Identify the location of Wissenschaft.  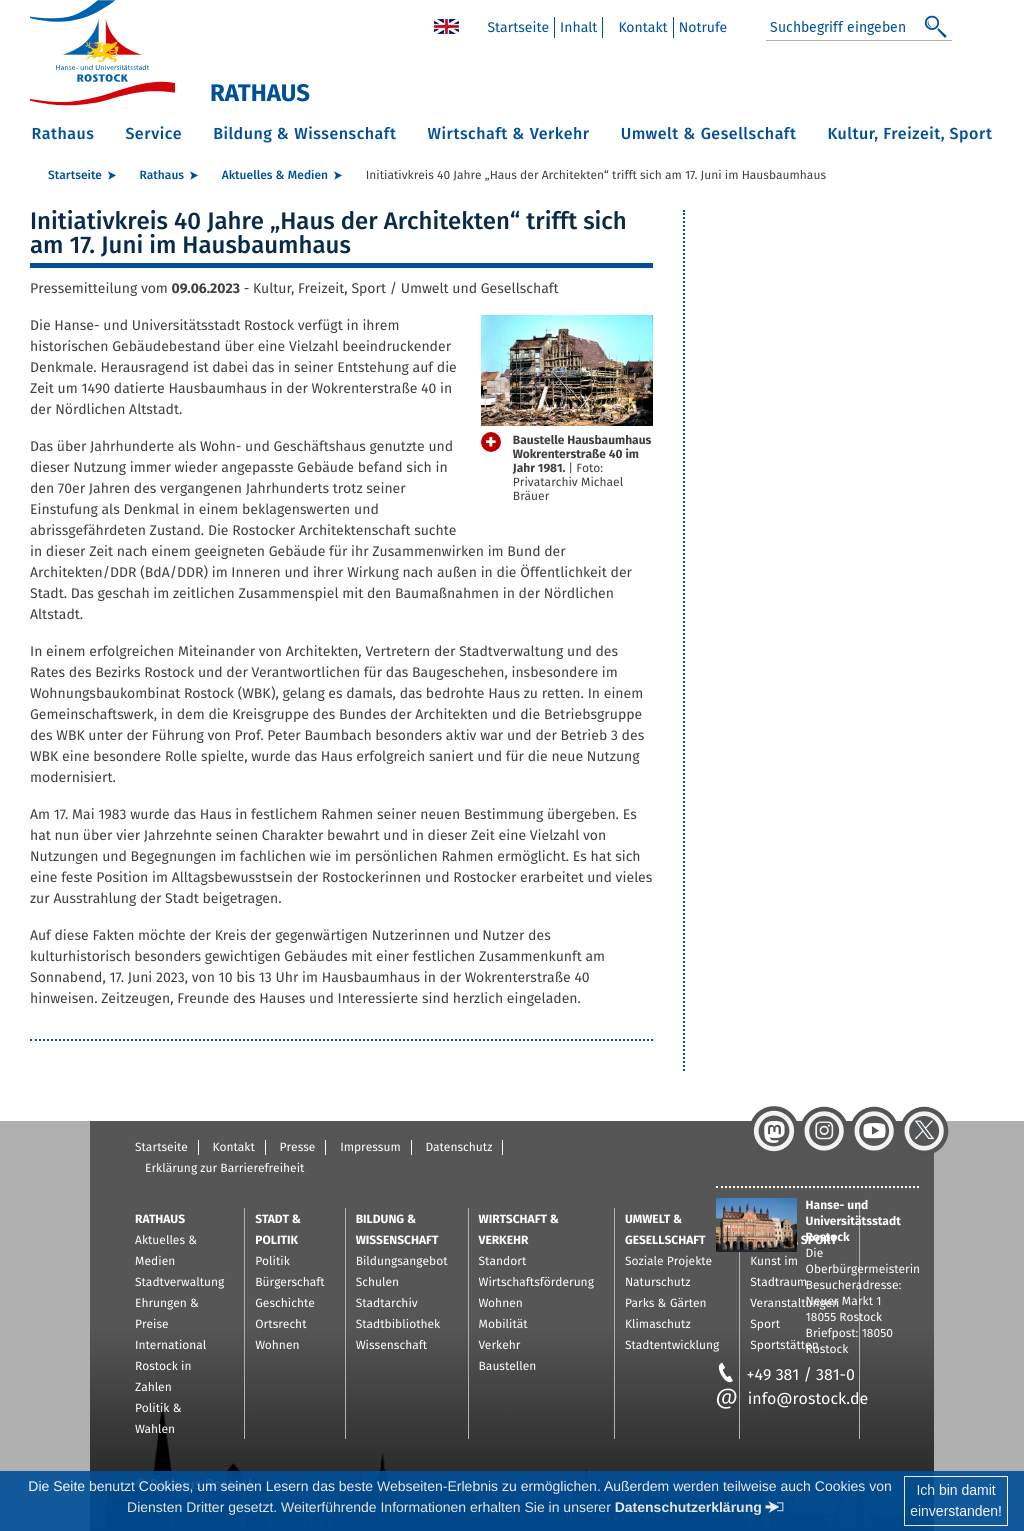
(391, 1346).